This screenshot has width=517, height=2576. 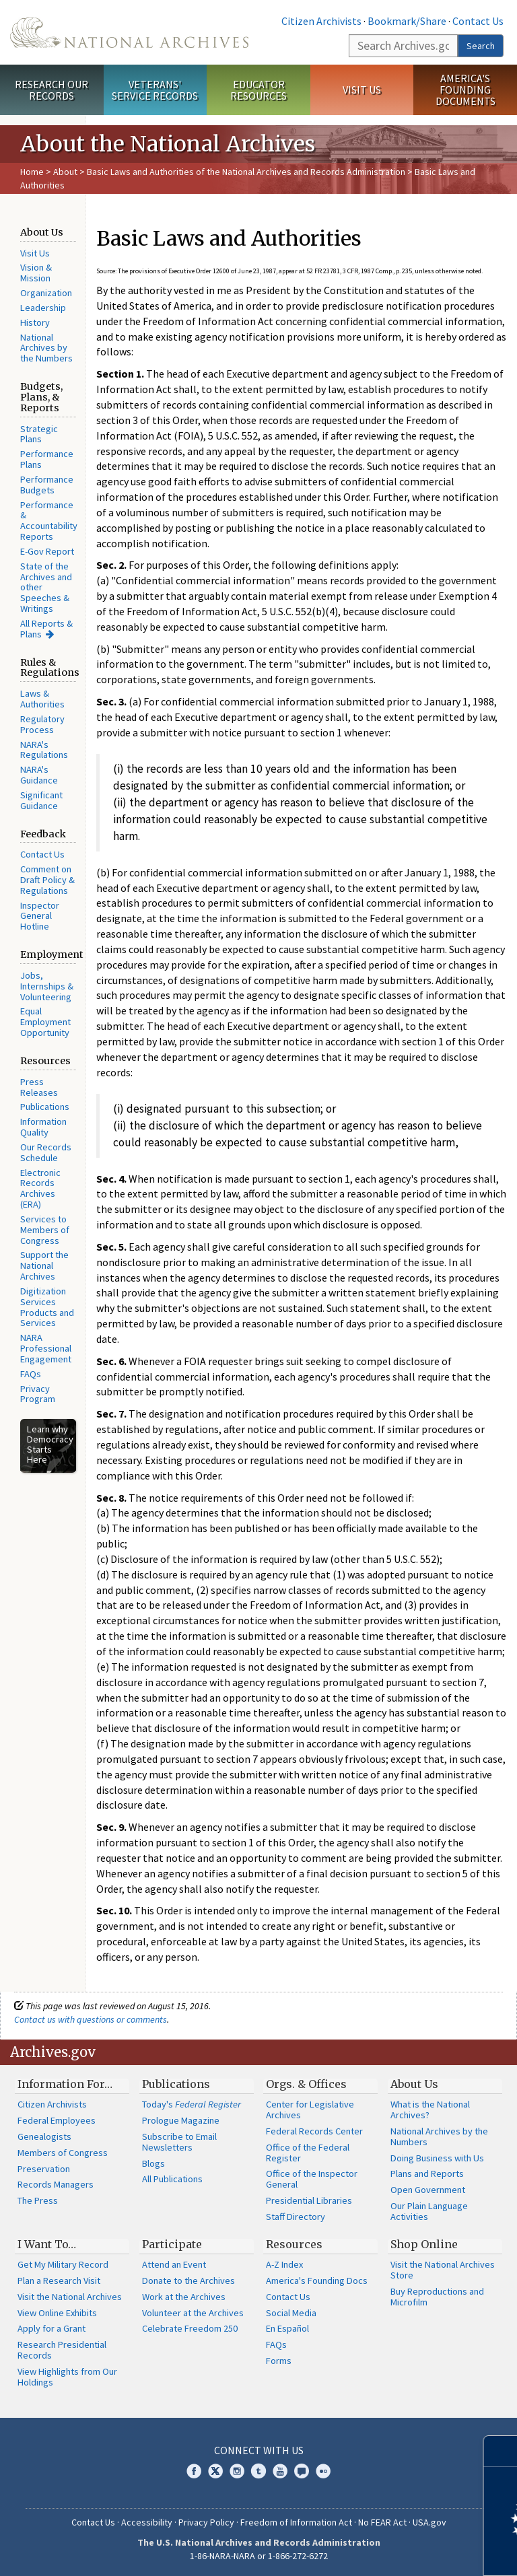 I want to click on Publications, so click(x=44, y=1107).